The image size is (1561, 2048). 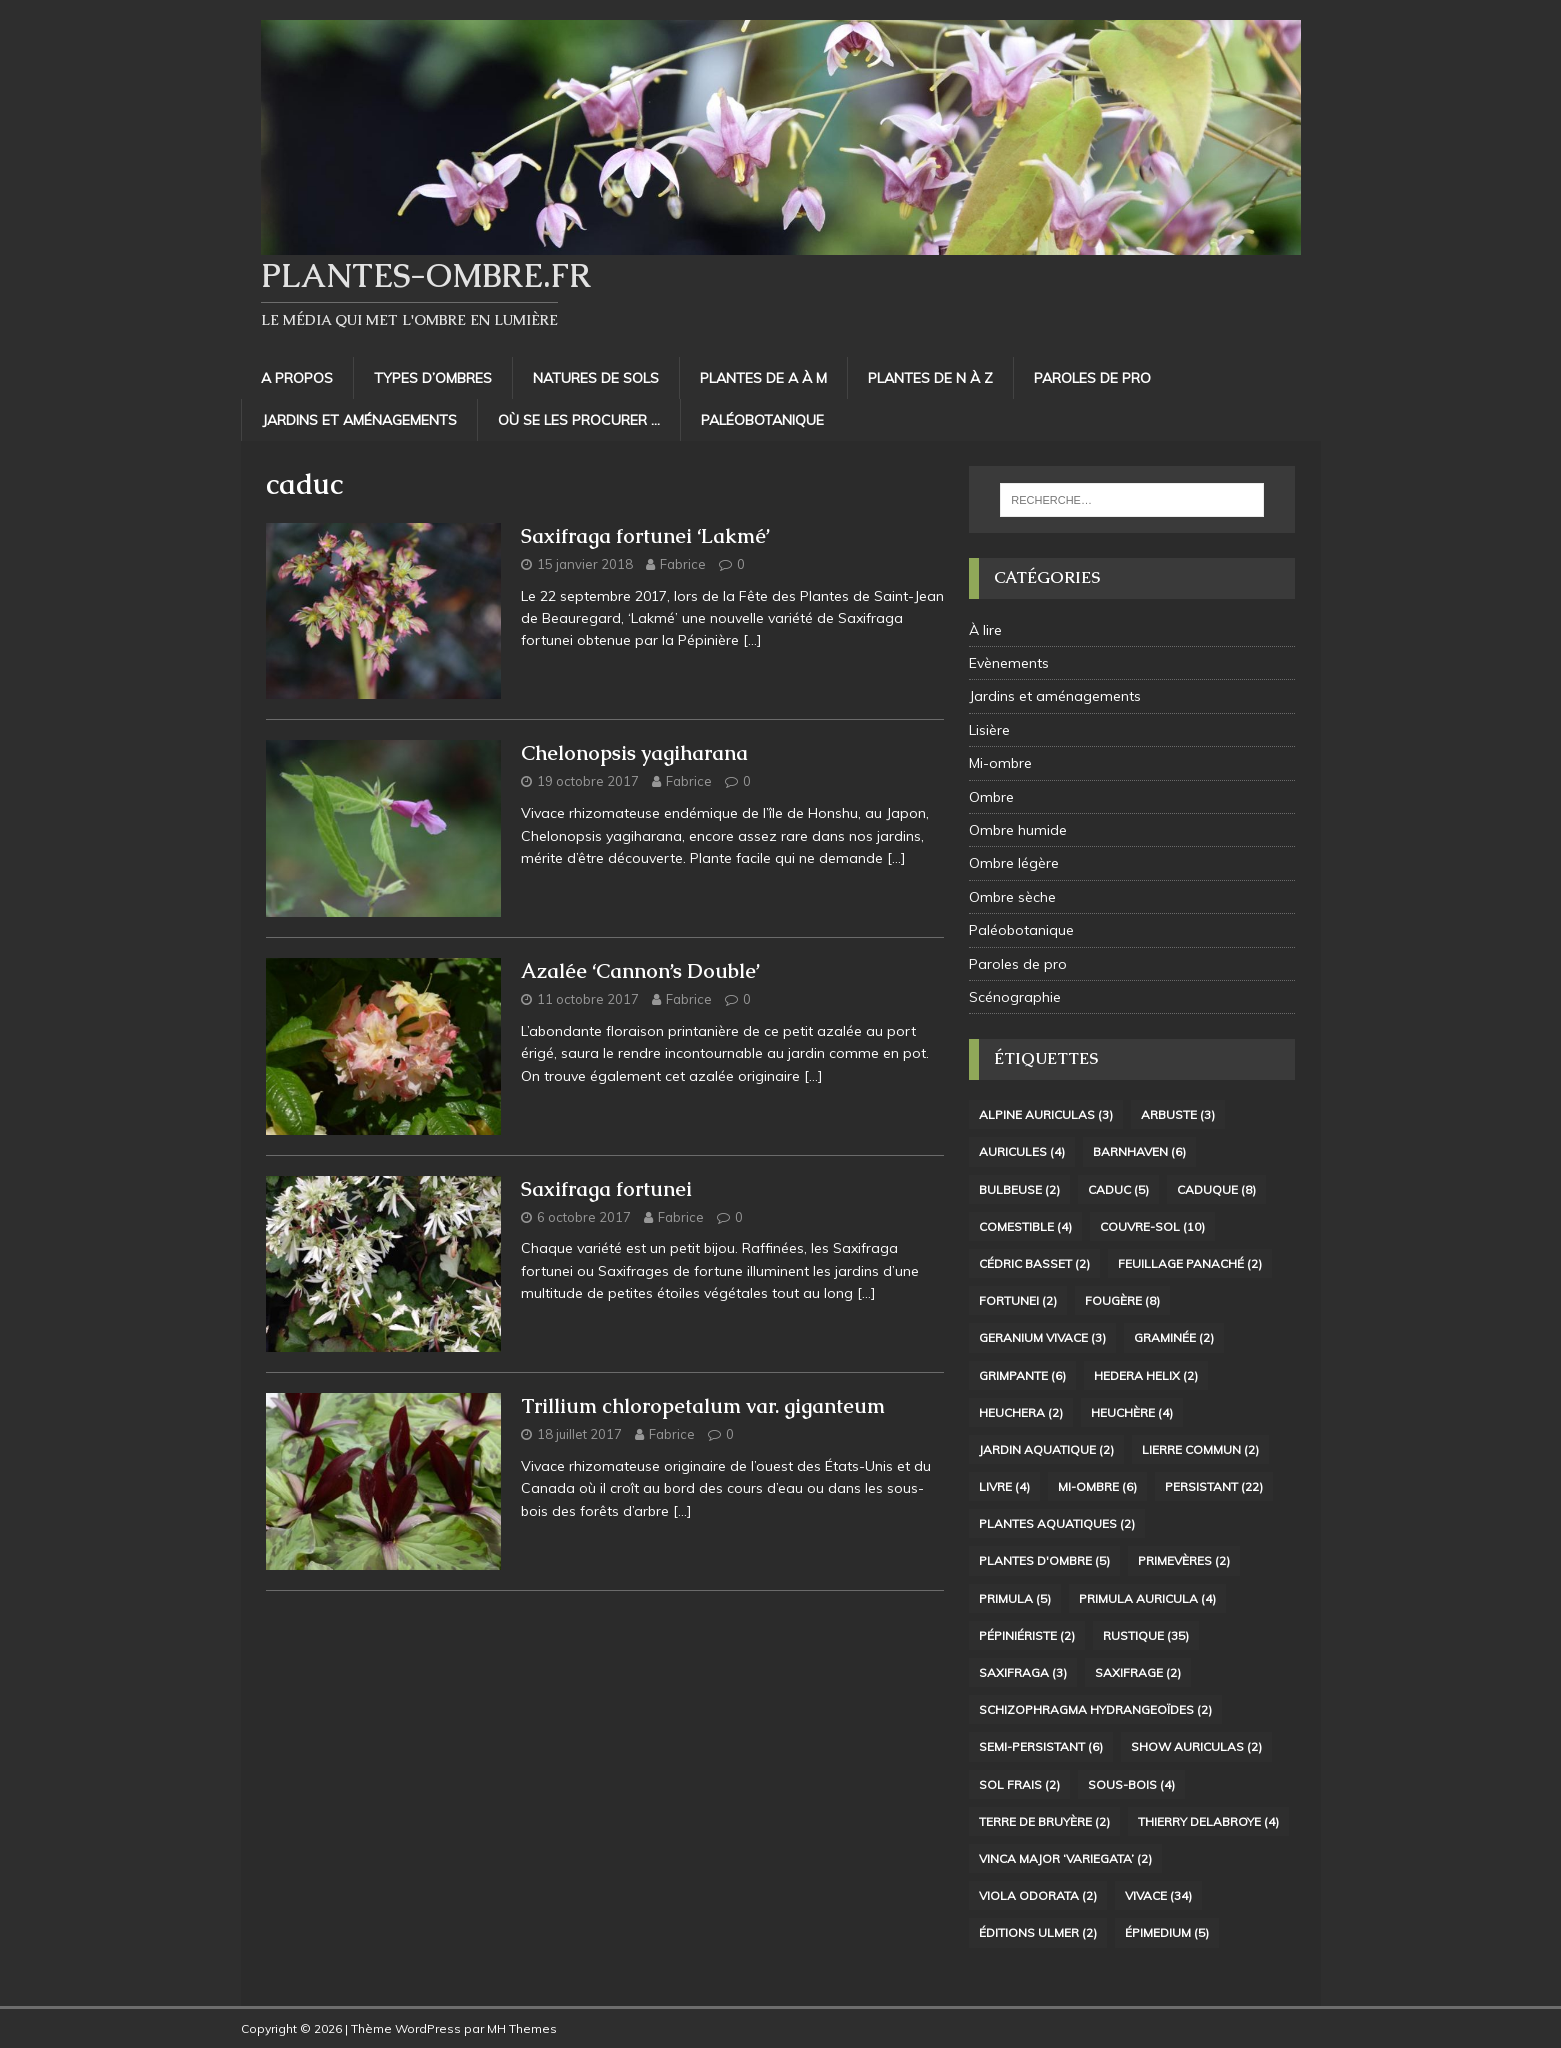 What do you see at coordinates (1046, 1449) in the screenshot?
I see `Jardin aquatique [Jardin aquatique (2 éléments)]` at bounding box center [1046, 1449].